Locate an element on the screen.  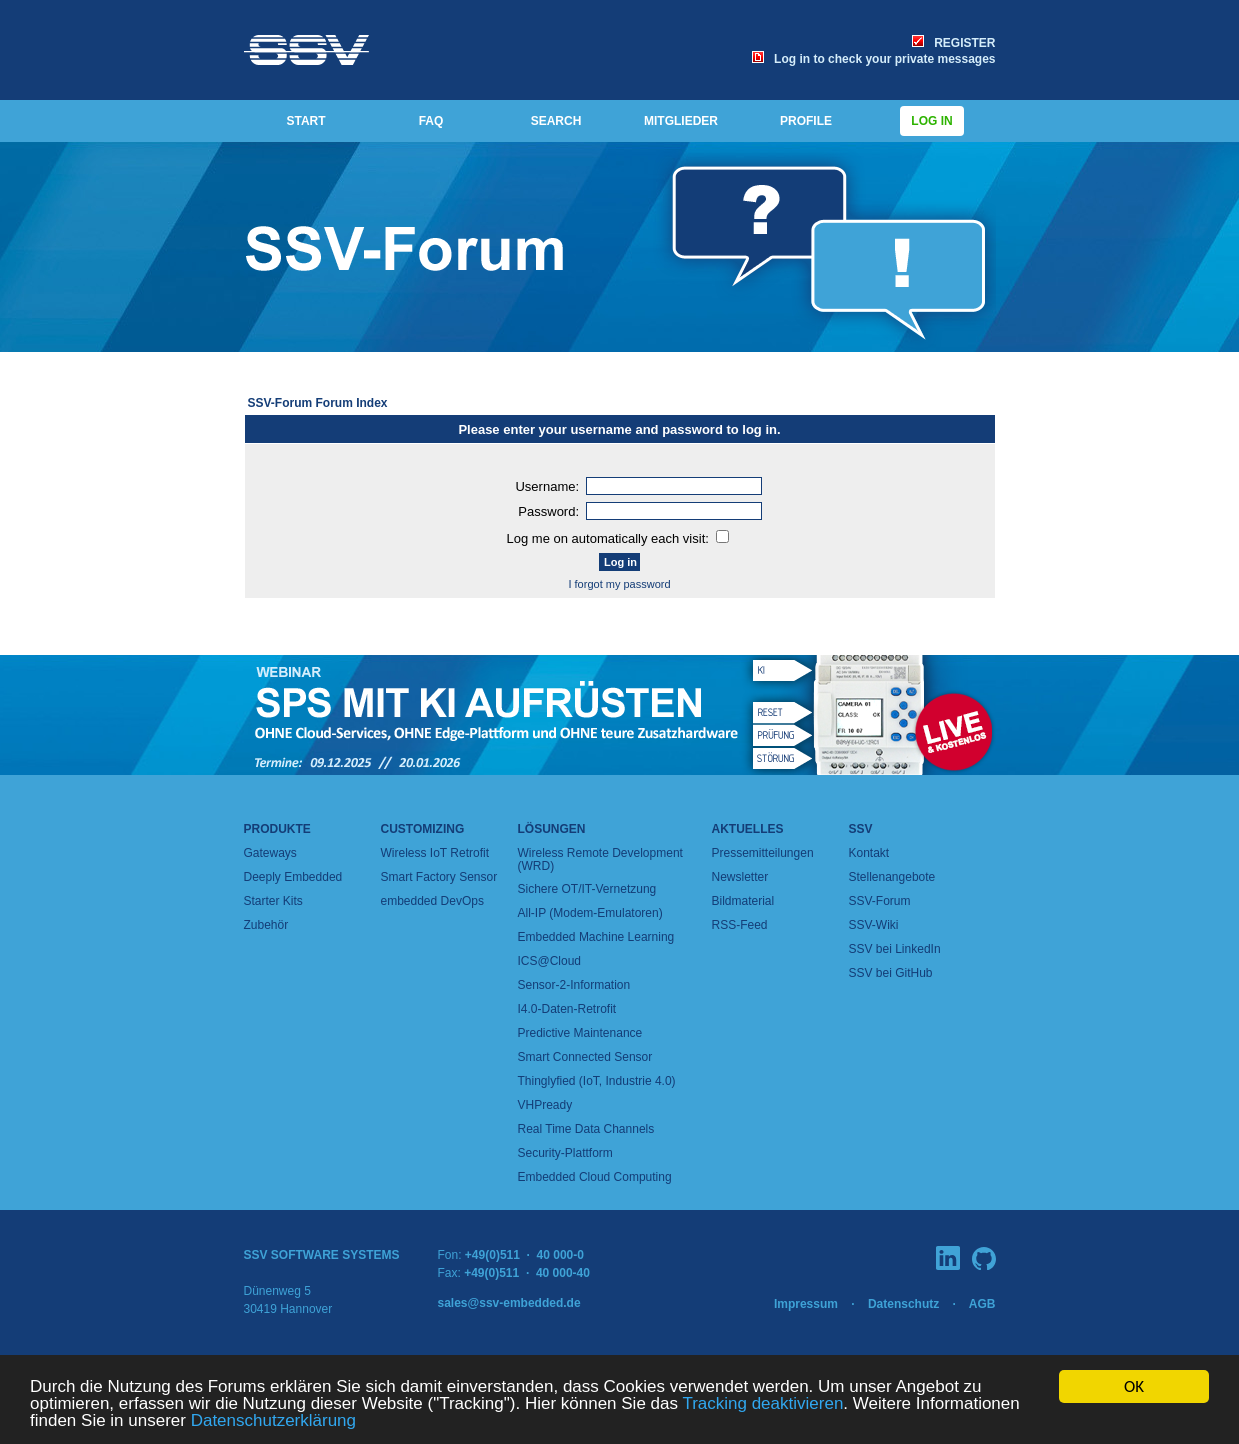
PROFILE is located at coordinates (806, 121).